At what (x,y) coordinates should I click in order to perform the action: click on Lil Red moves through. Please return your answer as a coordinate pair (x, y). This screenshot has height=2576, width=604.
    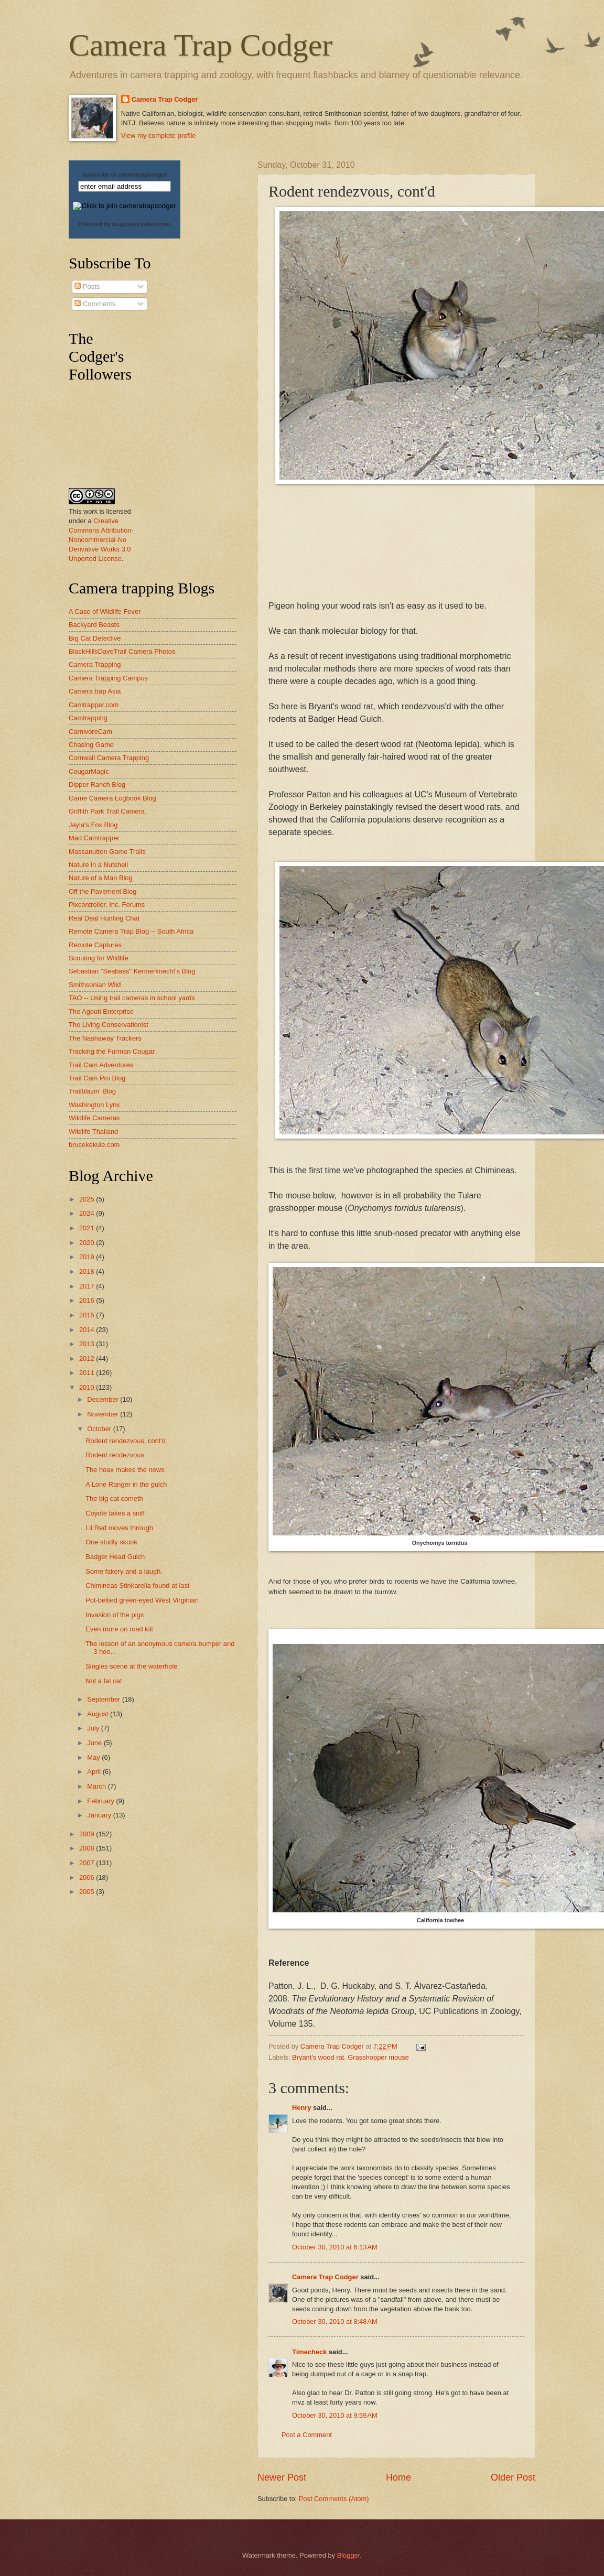
    Looking at the image, I should click on (119, 1528).